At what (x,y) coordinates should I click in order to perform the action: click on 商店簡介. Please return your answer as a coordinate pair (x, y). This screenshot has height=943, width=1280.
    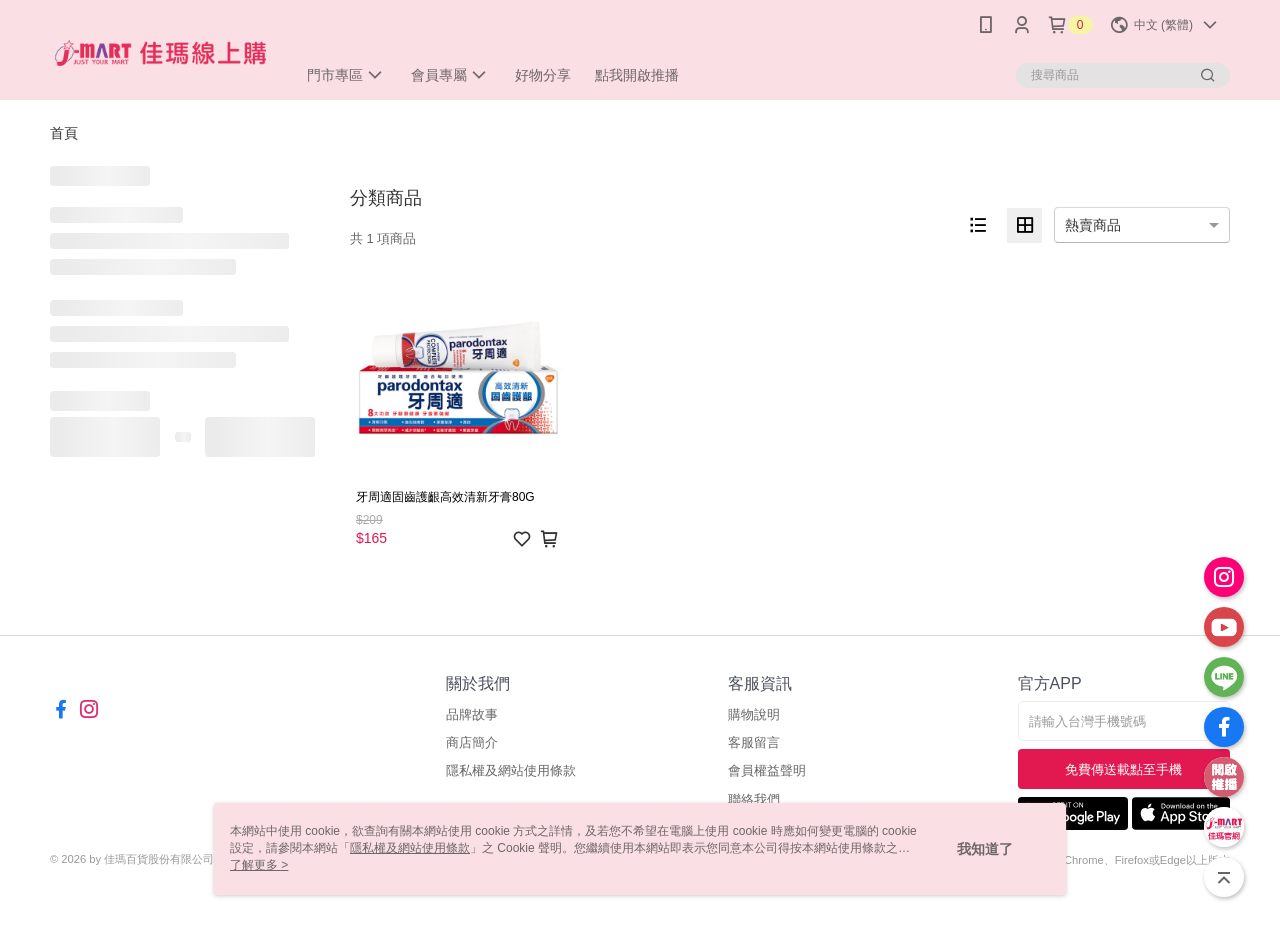
    Looking at the image, I should click on (472, 742).